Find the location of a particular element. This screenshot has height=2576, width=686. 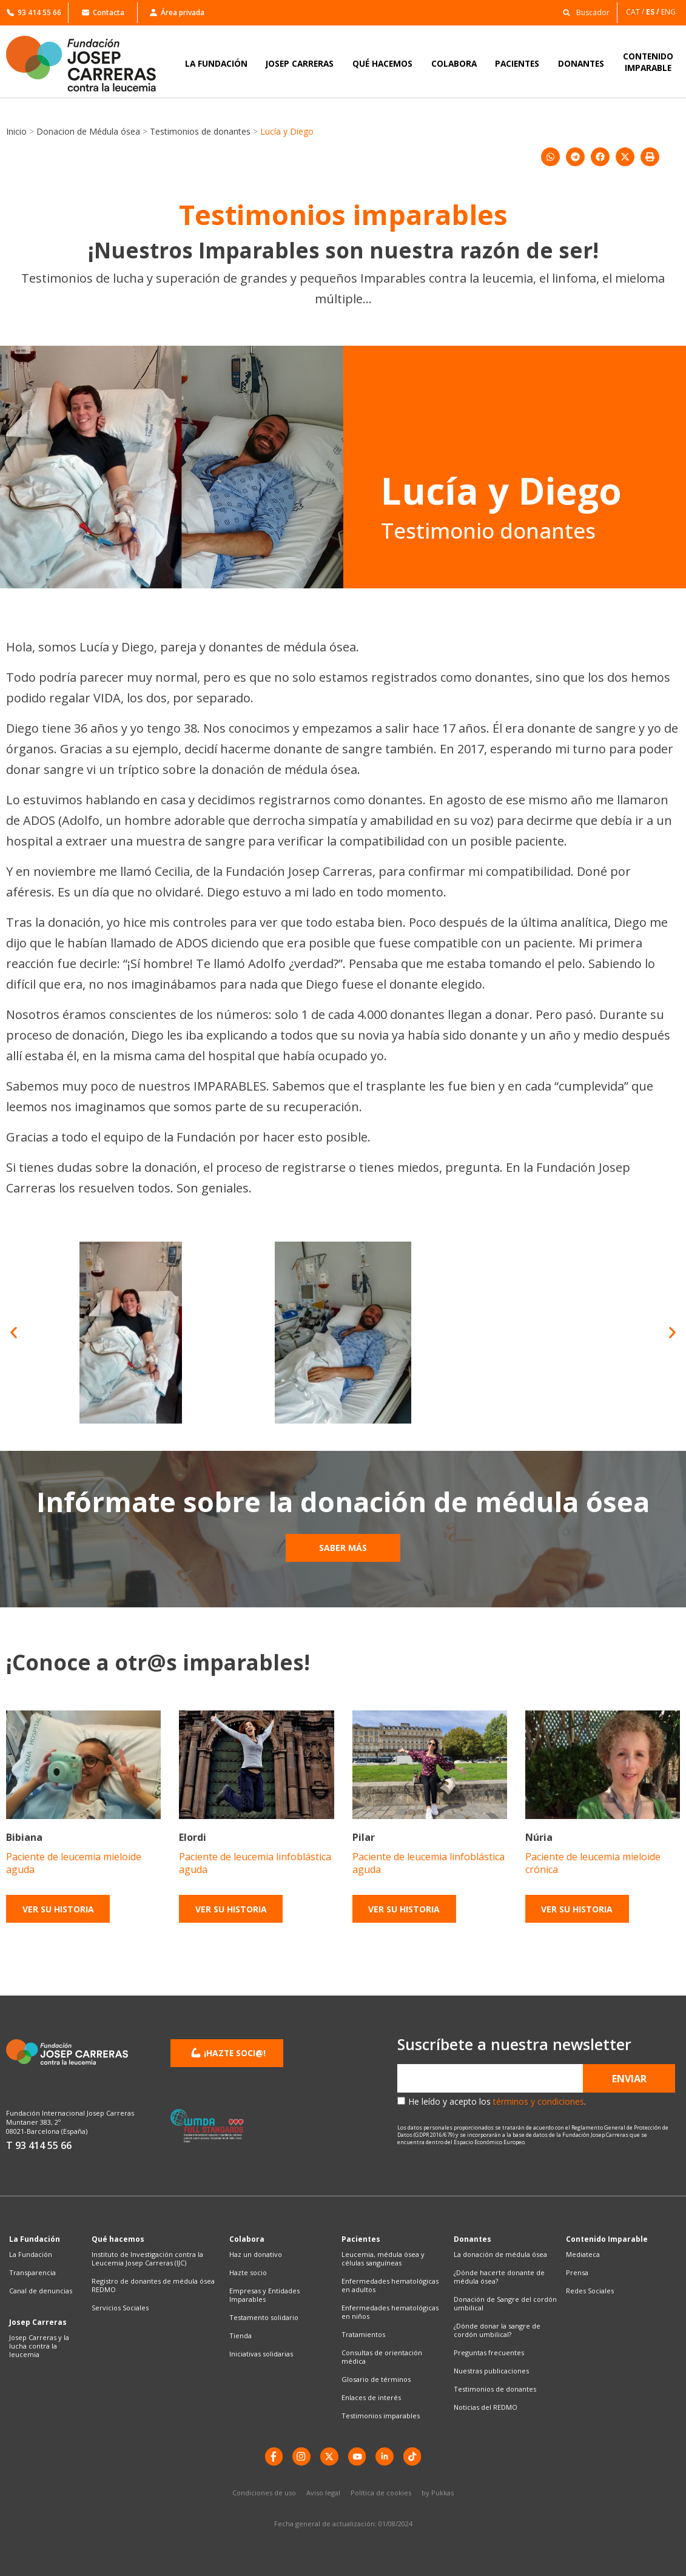

PACIENTES is located at coordinates (517, 63).